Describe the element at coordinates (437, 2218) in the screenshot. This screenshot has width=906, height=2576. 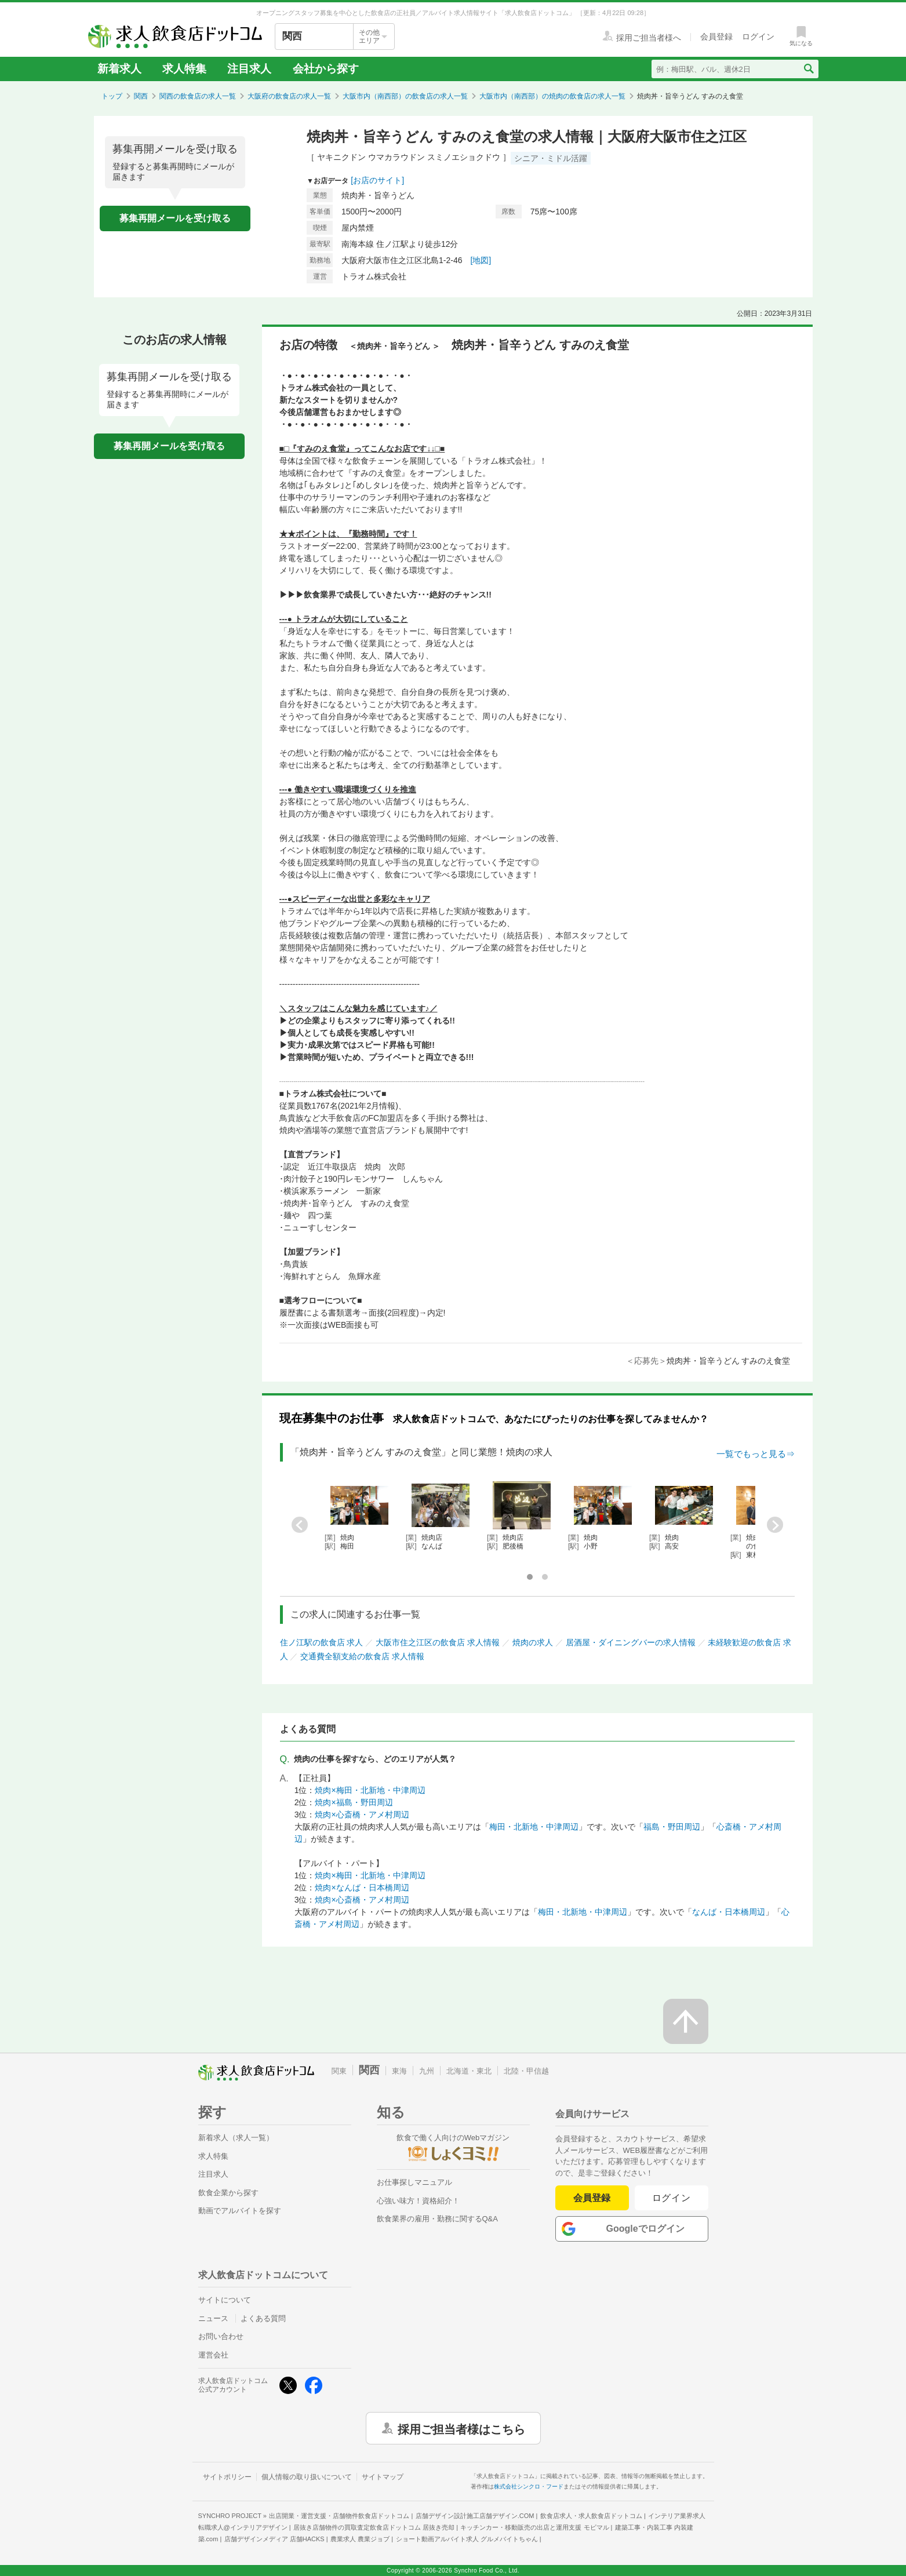
I see `飲食業界の雇用・勤務に関するQ&A` at that location.